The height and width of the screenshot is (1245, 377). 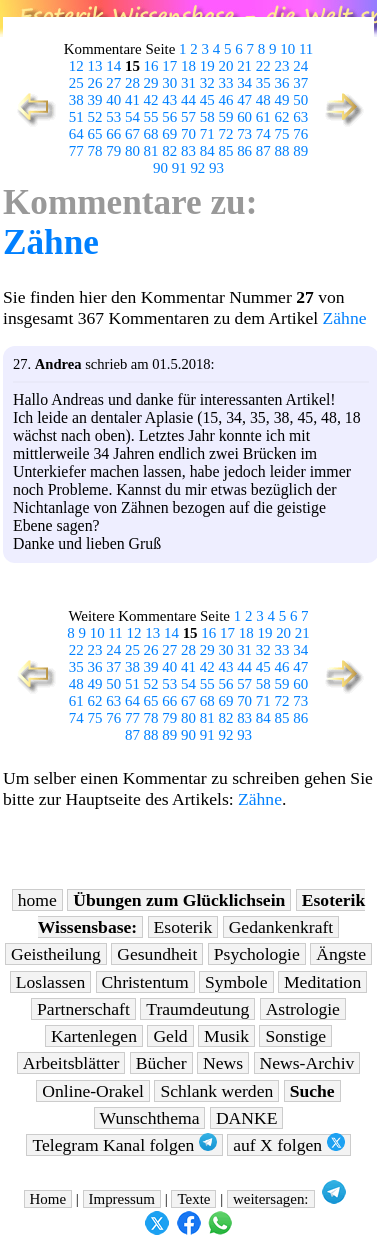 I want to click on Esoterik, so click(x=183, y=927).